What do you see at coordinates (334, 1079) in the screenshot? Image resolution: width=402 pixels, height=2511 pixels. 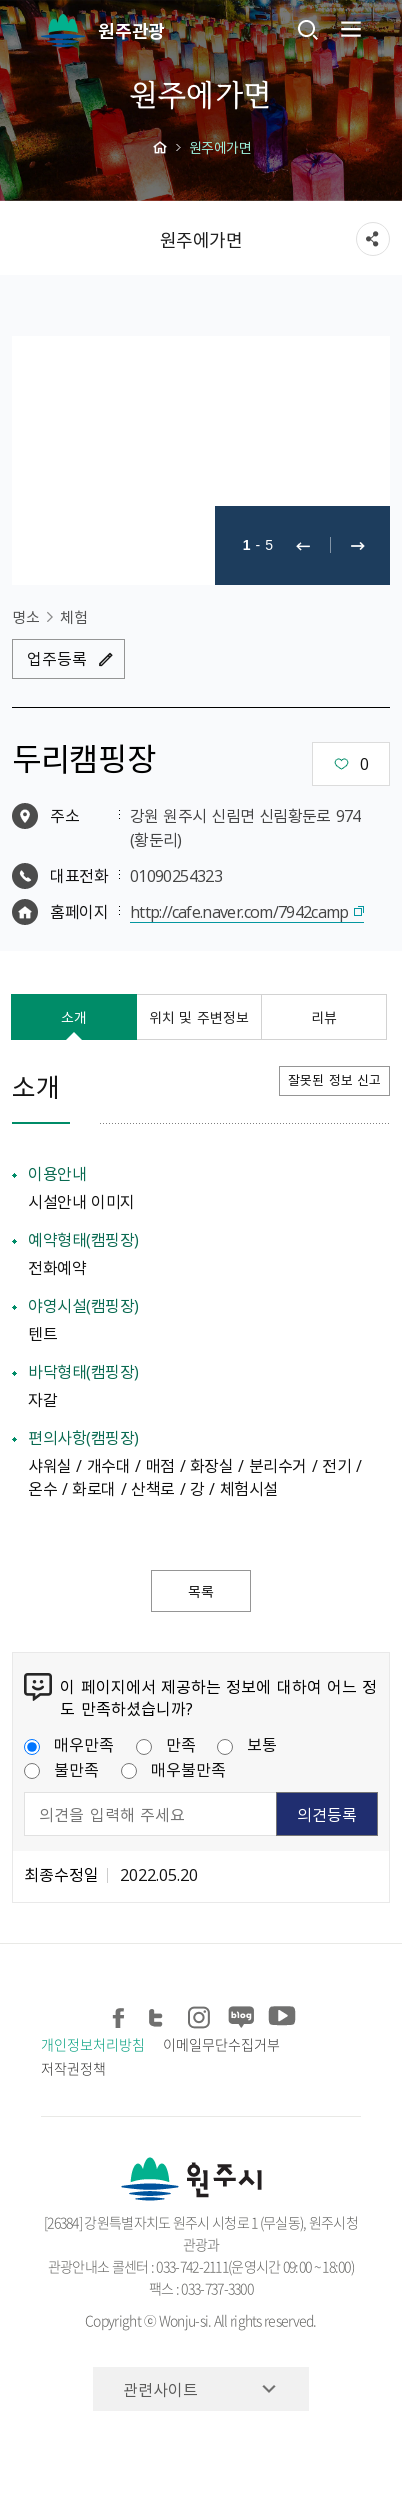 I see `잘못된 정보 신고` at bounding box center [334, 1079].